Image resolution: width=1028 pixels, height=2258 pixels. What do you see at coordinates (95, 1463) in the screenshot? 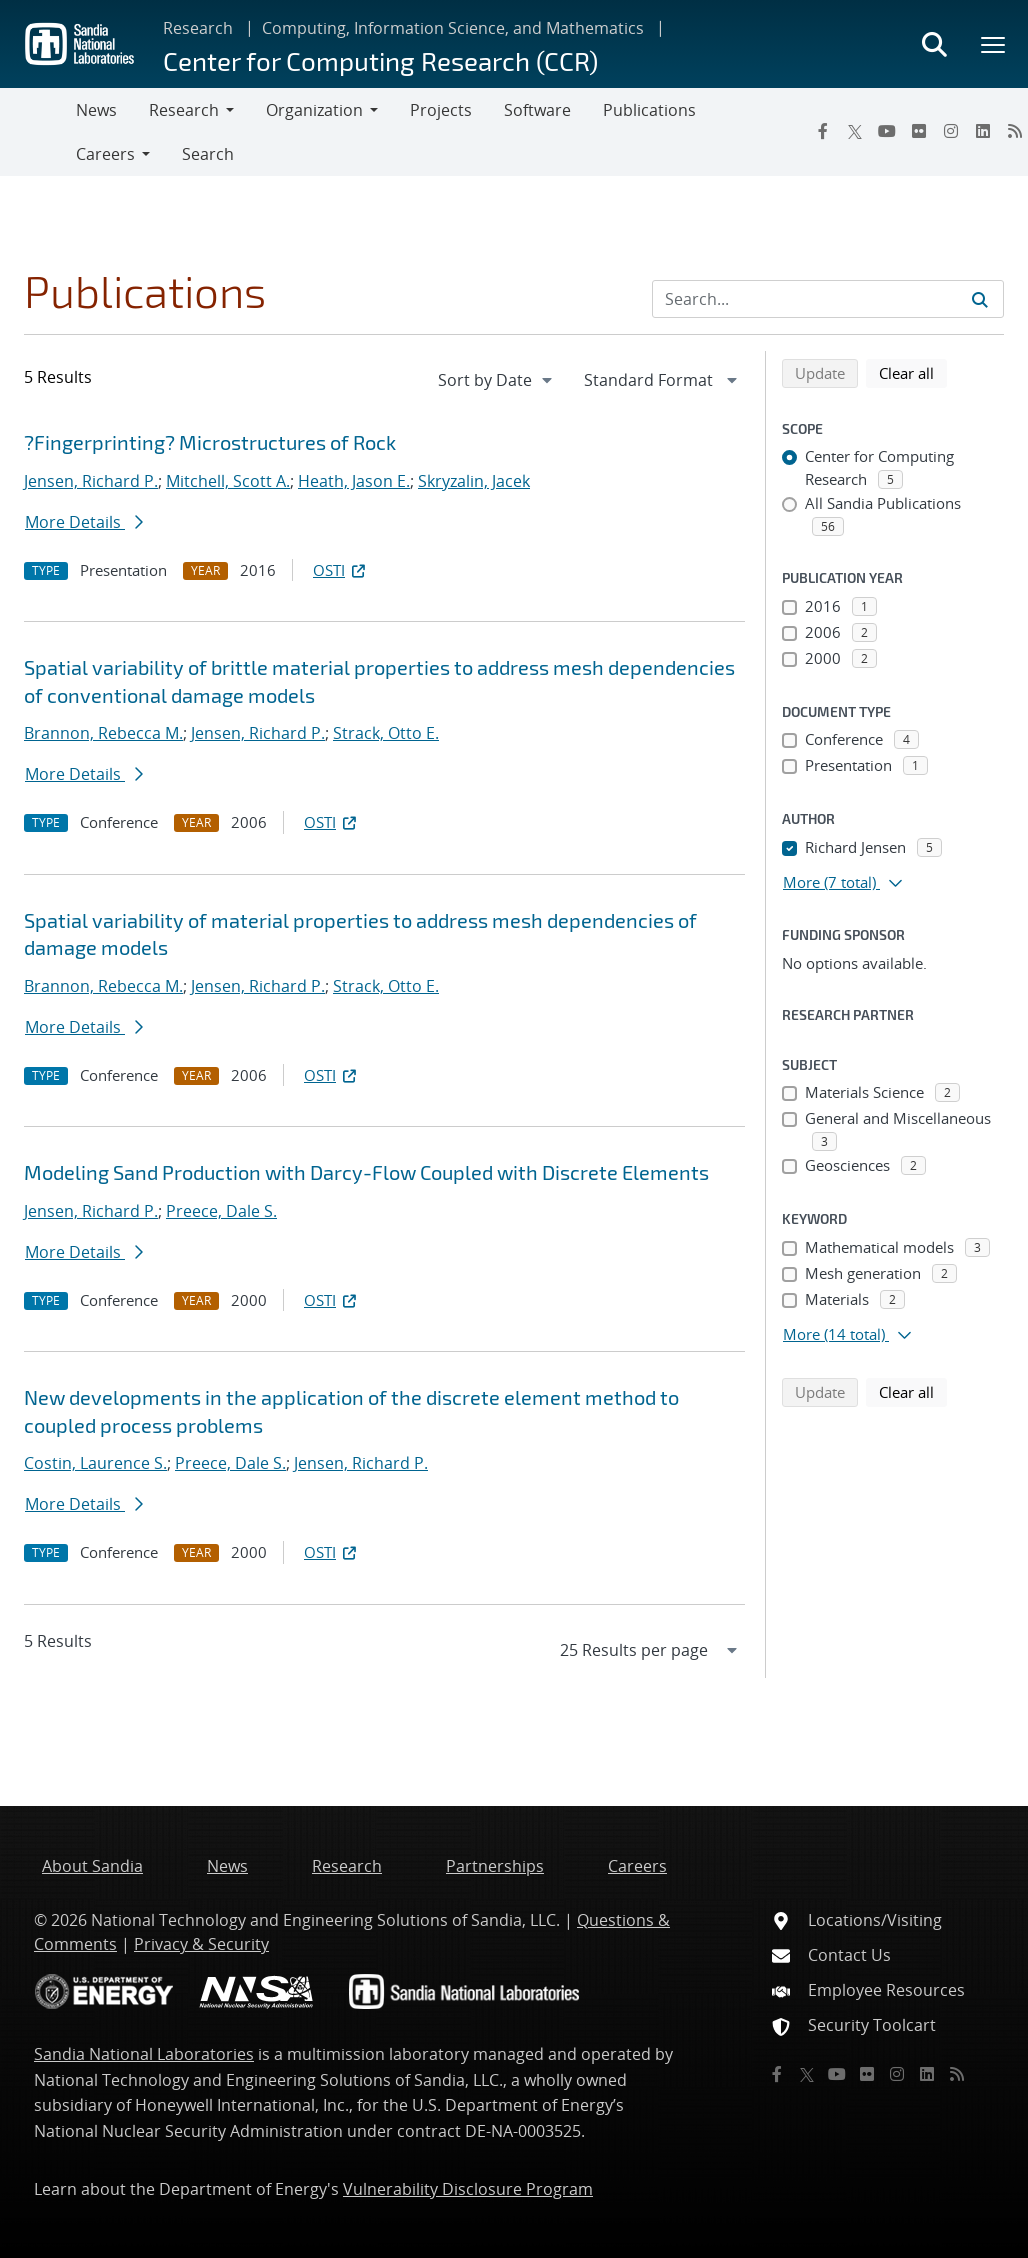
I see `Costin, Laurence S.` at bounding box center [95, 1463].